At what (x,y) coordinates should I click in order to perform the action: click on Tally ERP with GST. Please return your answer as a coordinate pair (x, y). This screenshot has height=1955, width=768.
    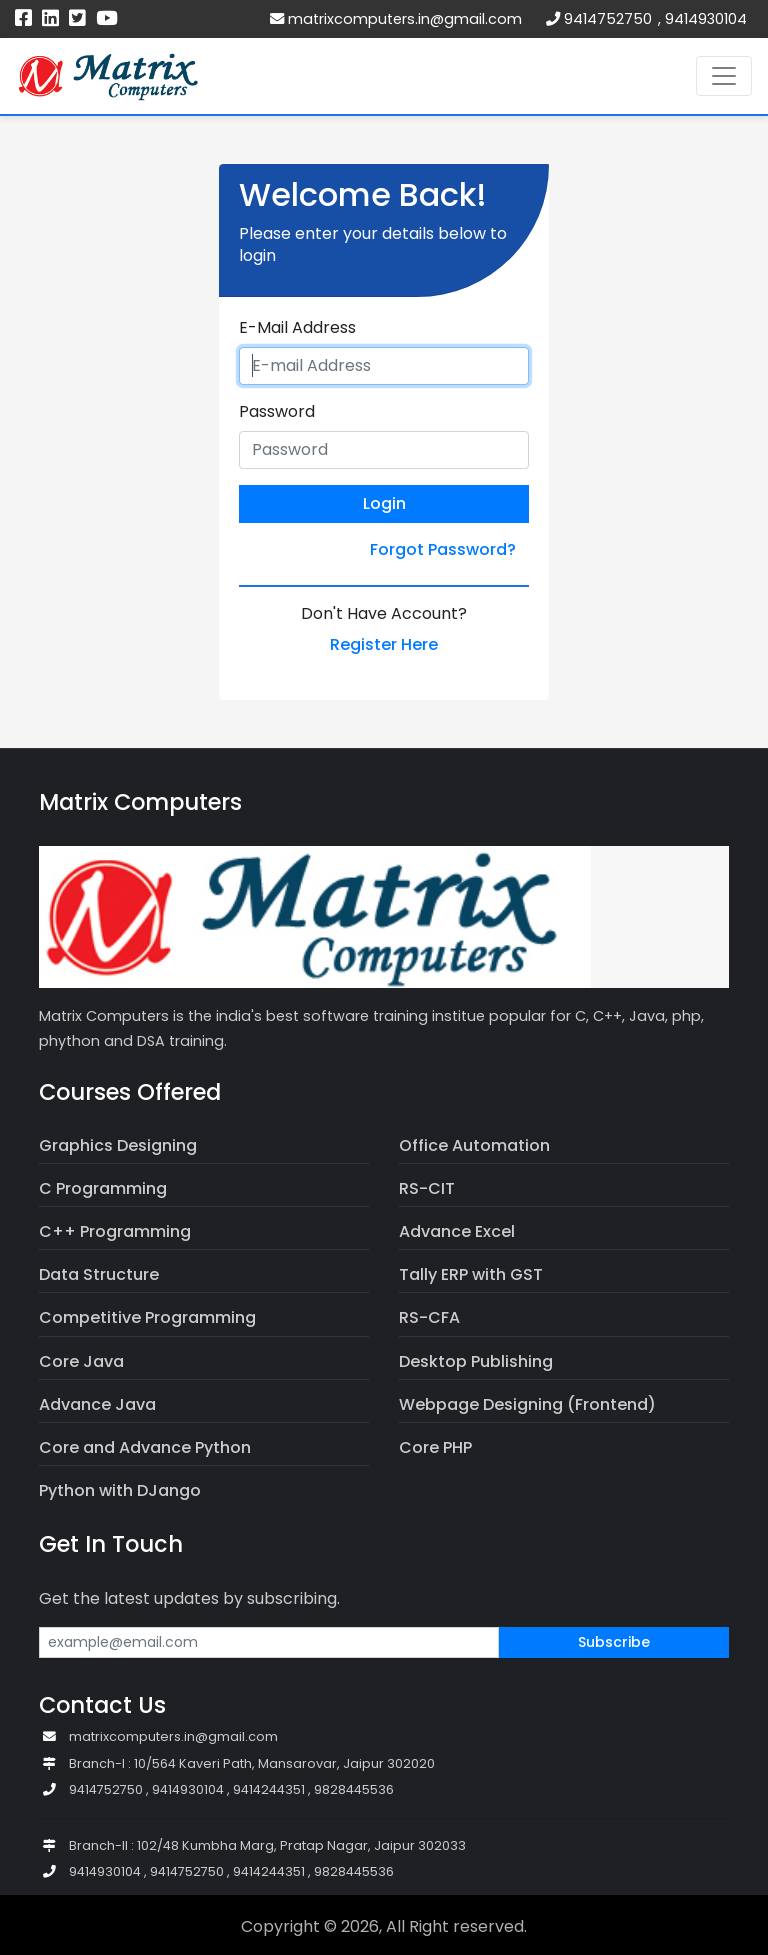
    Looking at the image, I should click on (471, 1274).